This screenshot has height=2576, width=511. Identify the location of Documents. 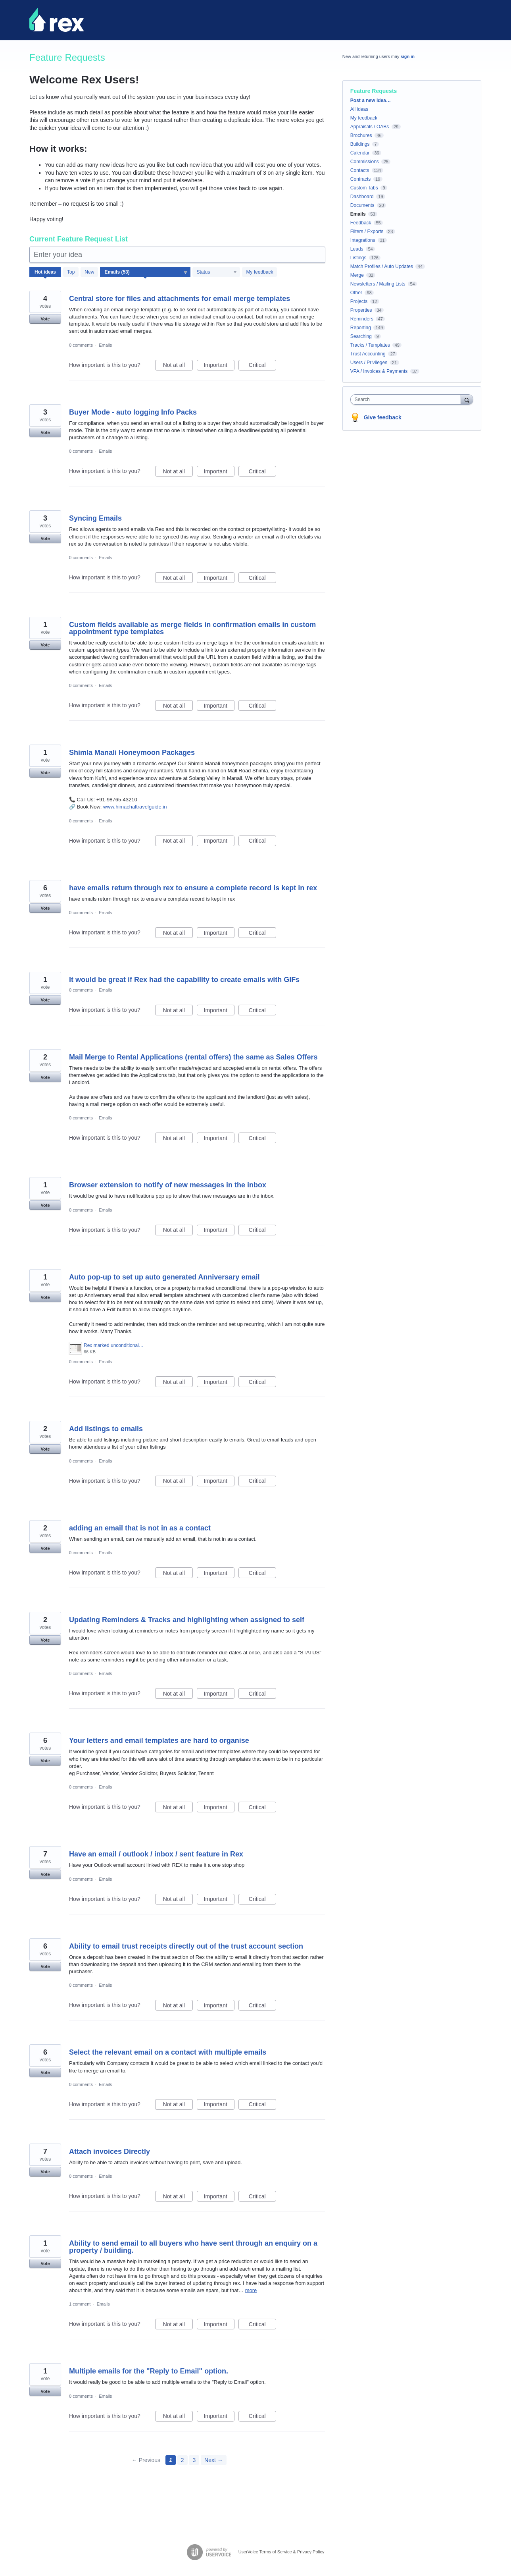
(362, 205).